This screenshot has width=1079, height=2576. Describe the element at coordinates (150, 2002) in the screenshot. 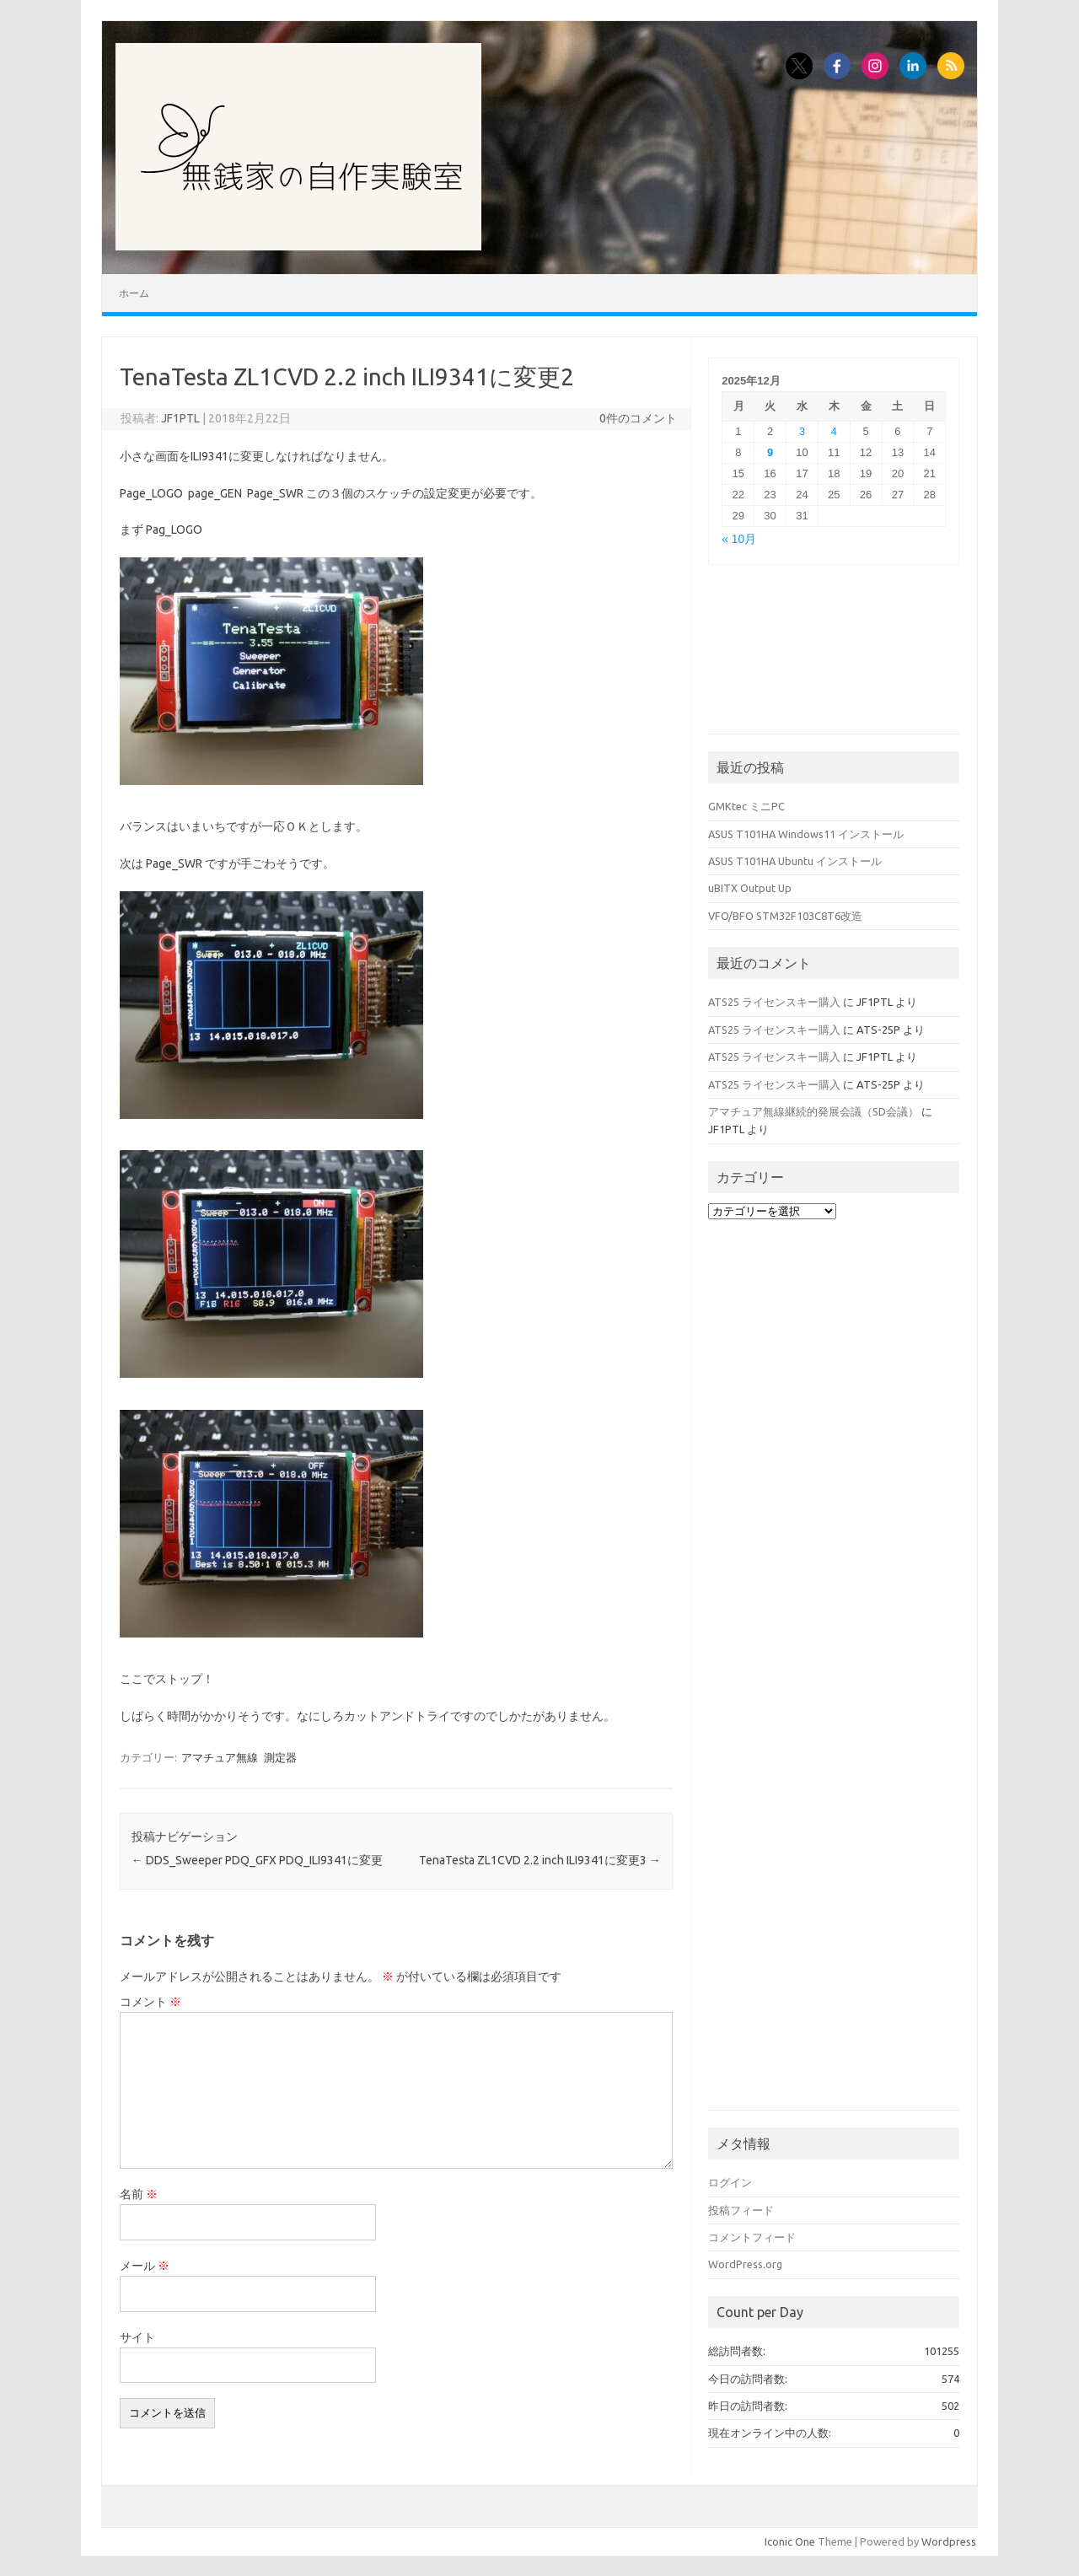

I see `コメント` at that location.